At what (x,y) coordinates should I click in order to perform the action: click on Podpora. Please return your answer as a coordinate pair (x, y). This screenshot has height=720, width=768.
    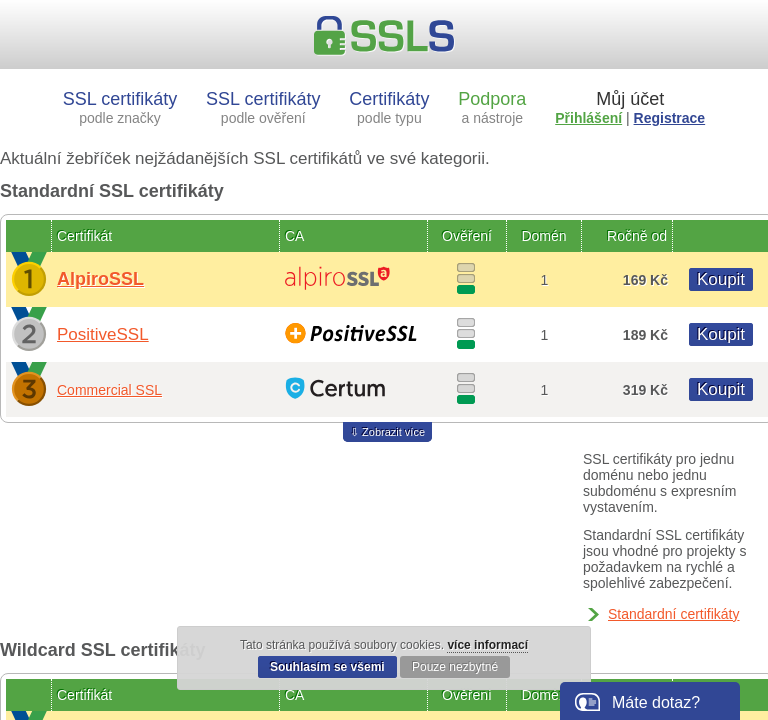
    Looking at the image, I should click on (492, 107).